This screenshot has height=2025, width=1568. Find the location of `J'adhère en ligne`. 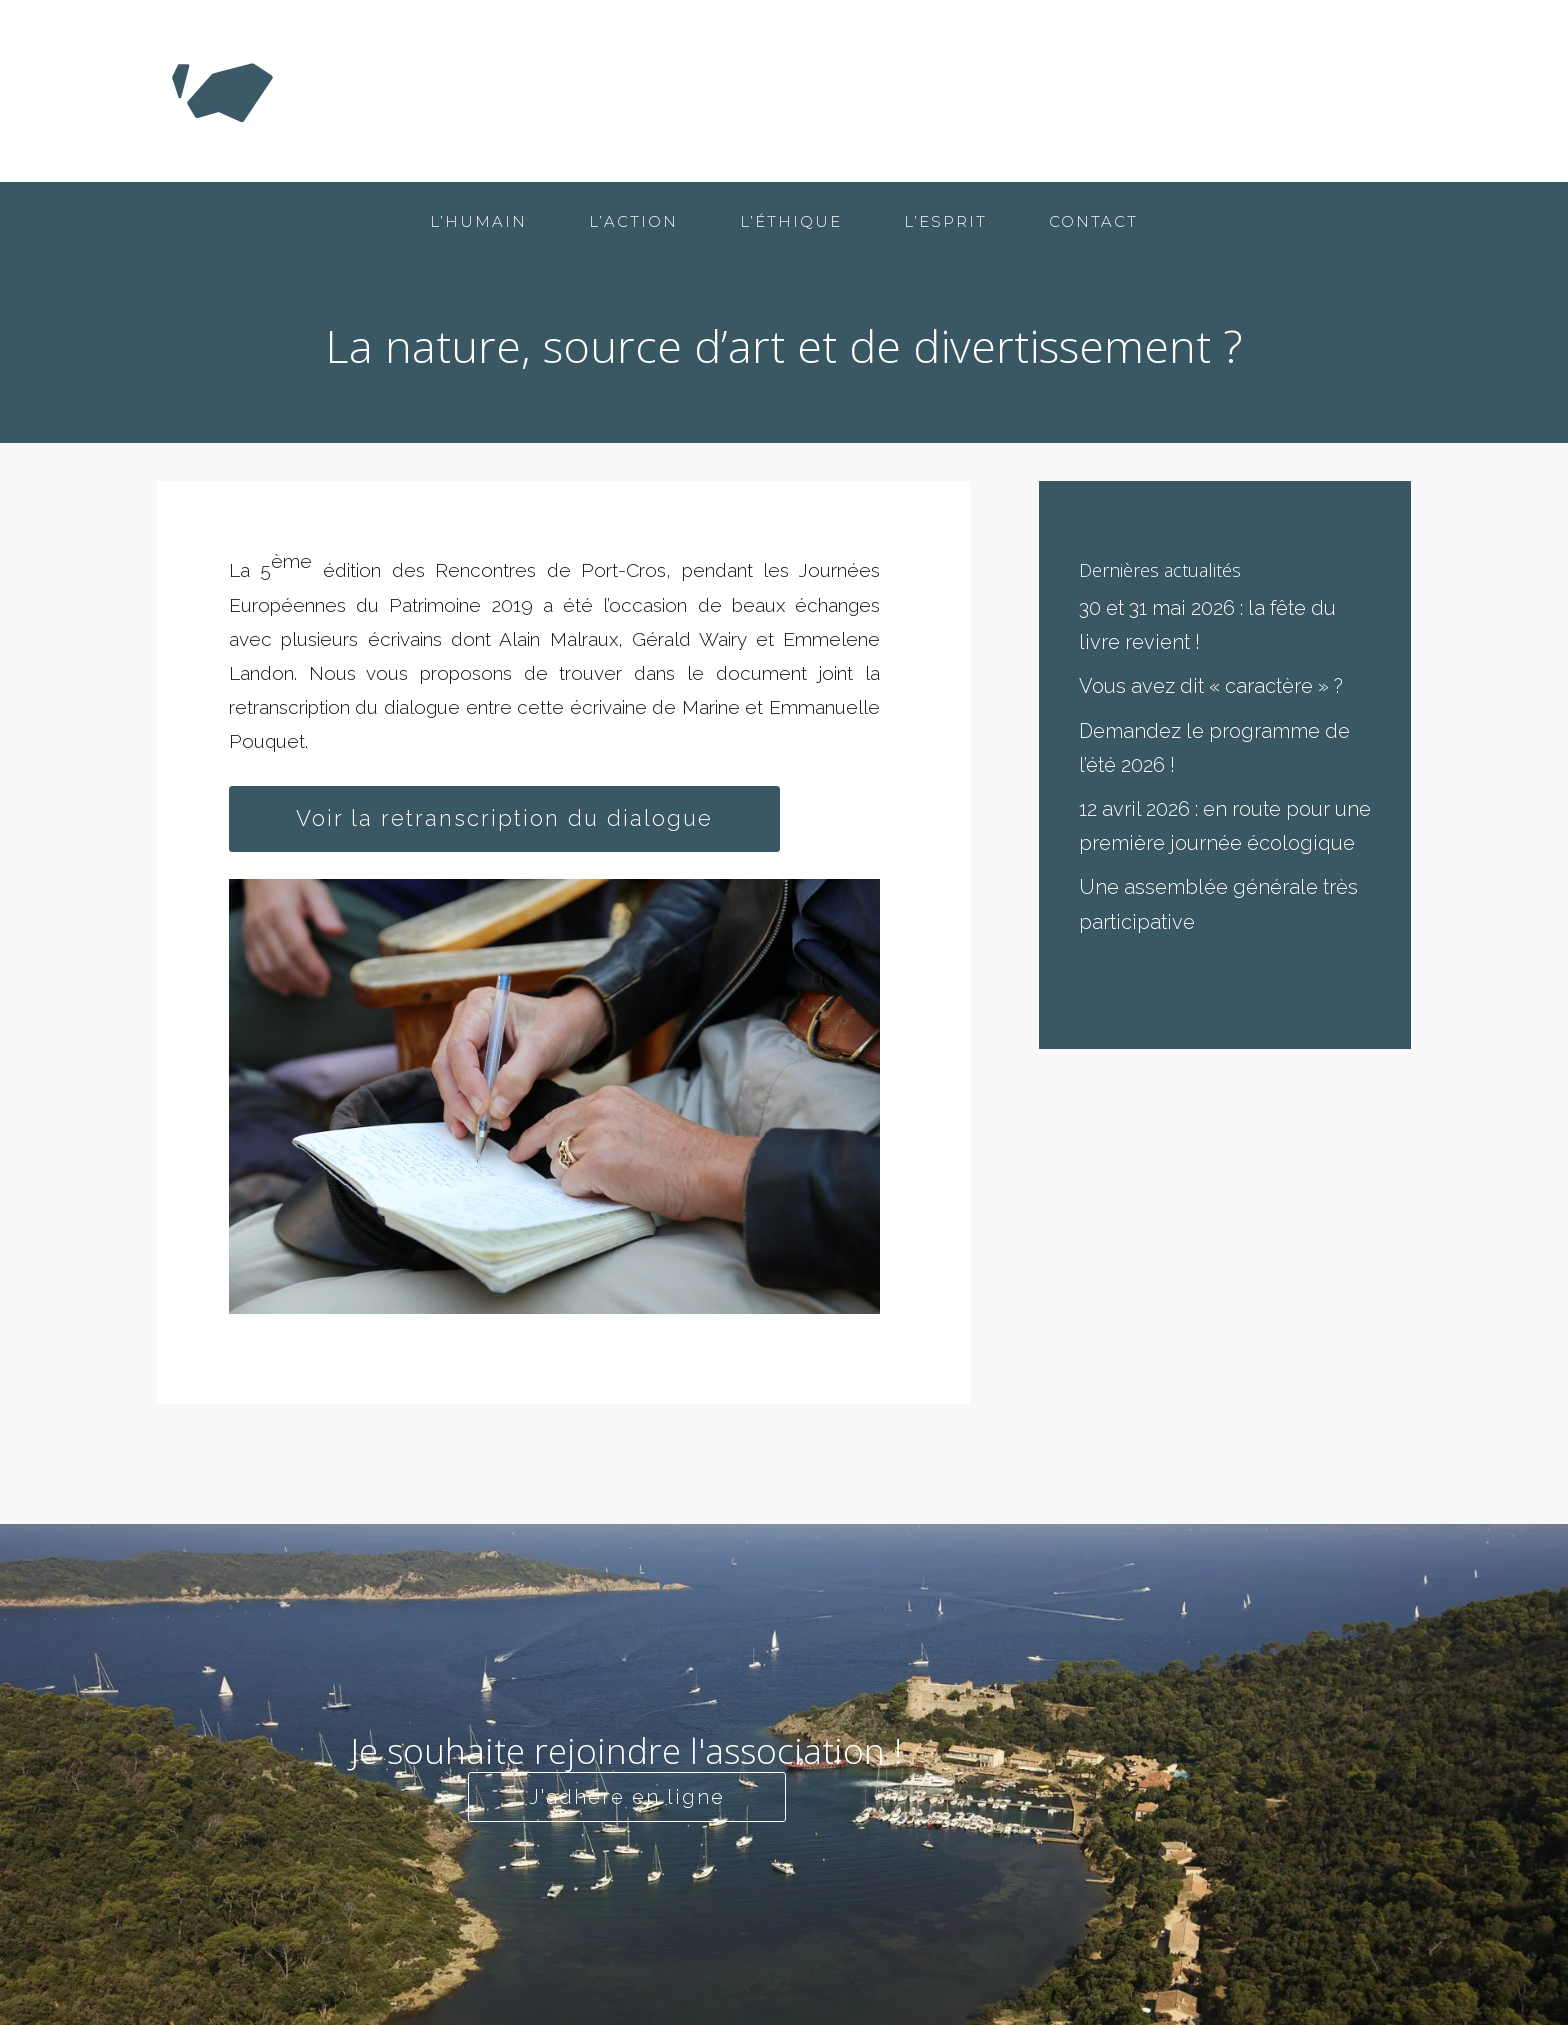

J'adhère en ligne is located at coordinates (627, 1797).